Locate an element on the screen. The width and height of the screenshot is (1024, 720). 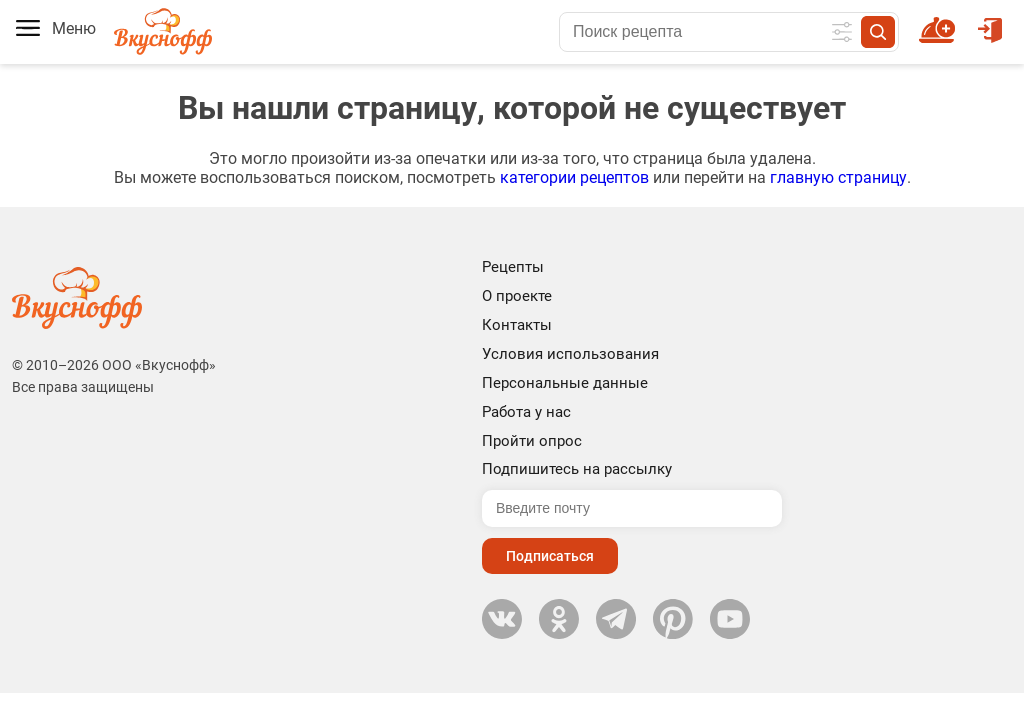
главную страницу is located at coordinates (838, 177).